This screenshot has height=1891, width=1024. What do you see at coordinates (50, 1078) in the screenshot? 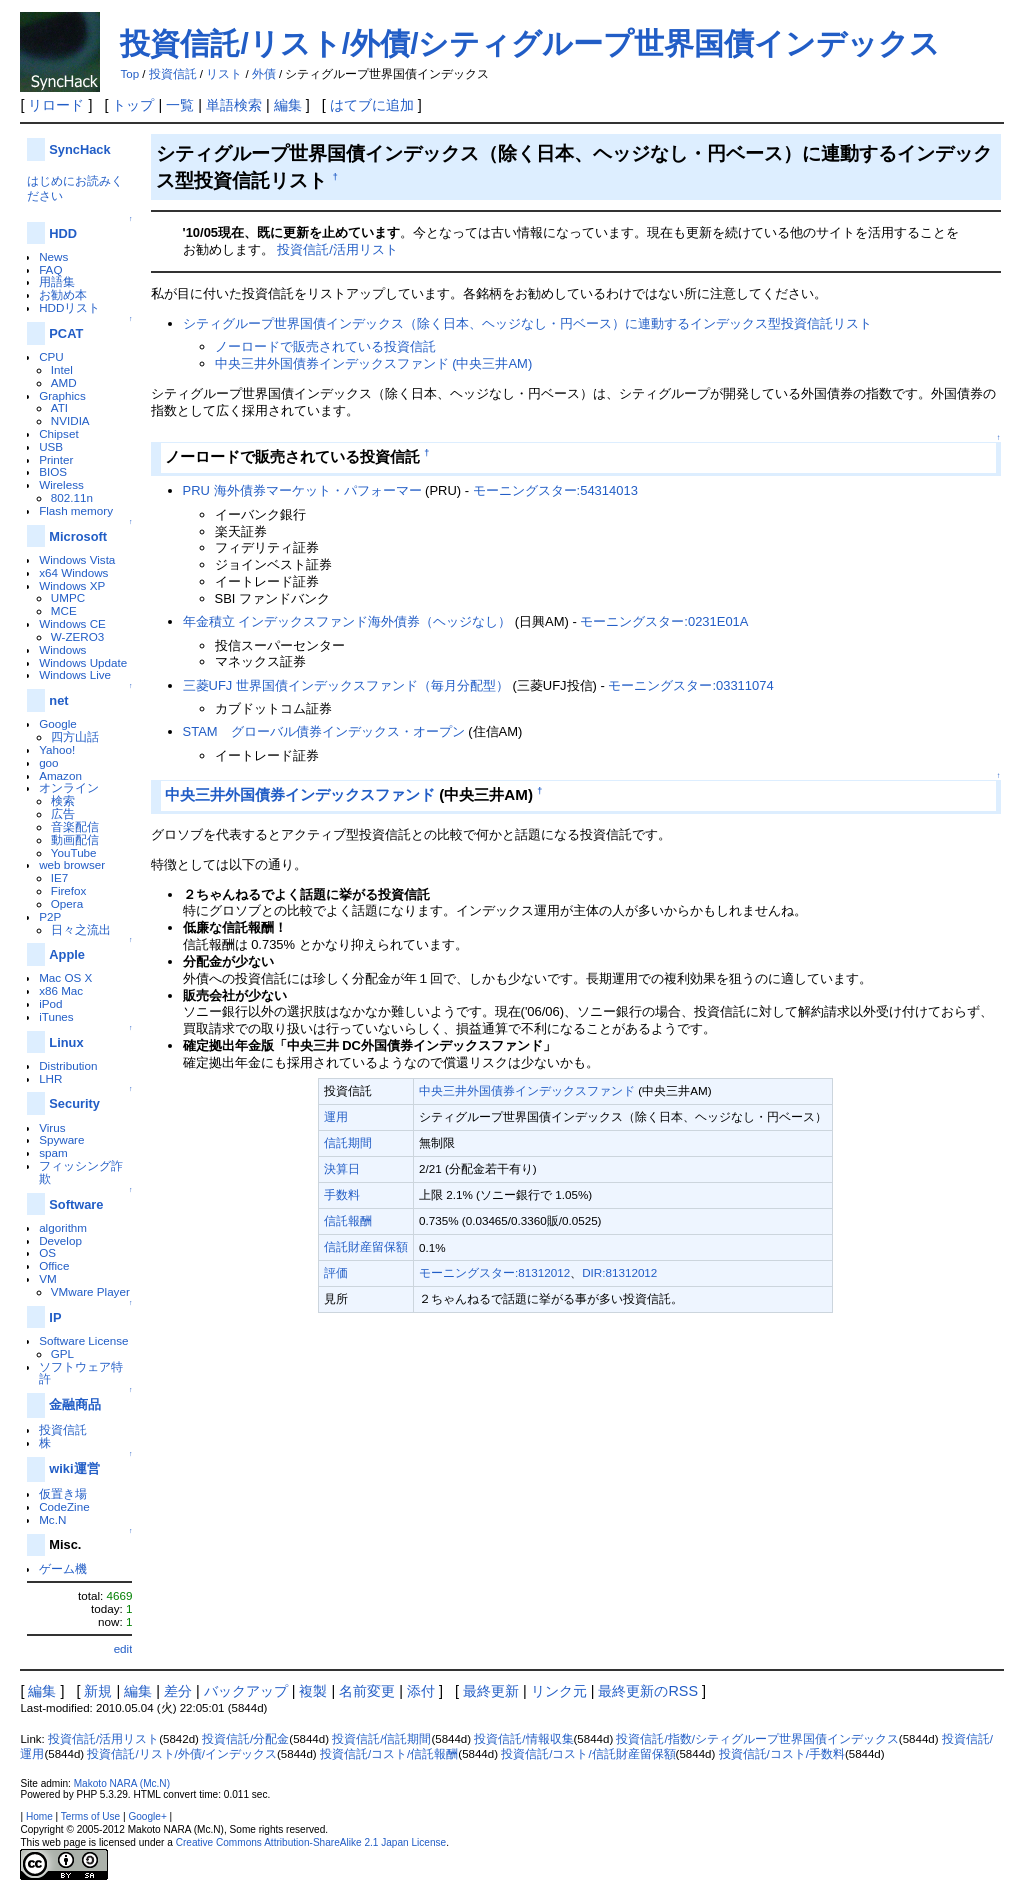
I see `LHR` at bounding box center [50, 1078].